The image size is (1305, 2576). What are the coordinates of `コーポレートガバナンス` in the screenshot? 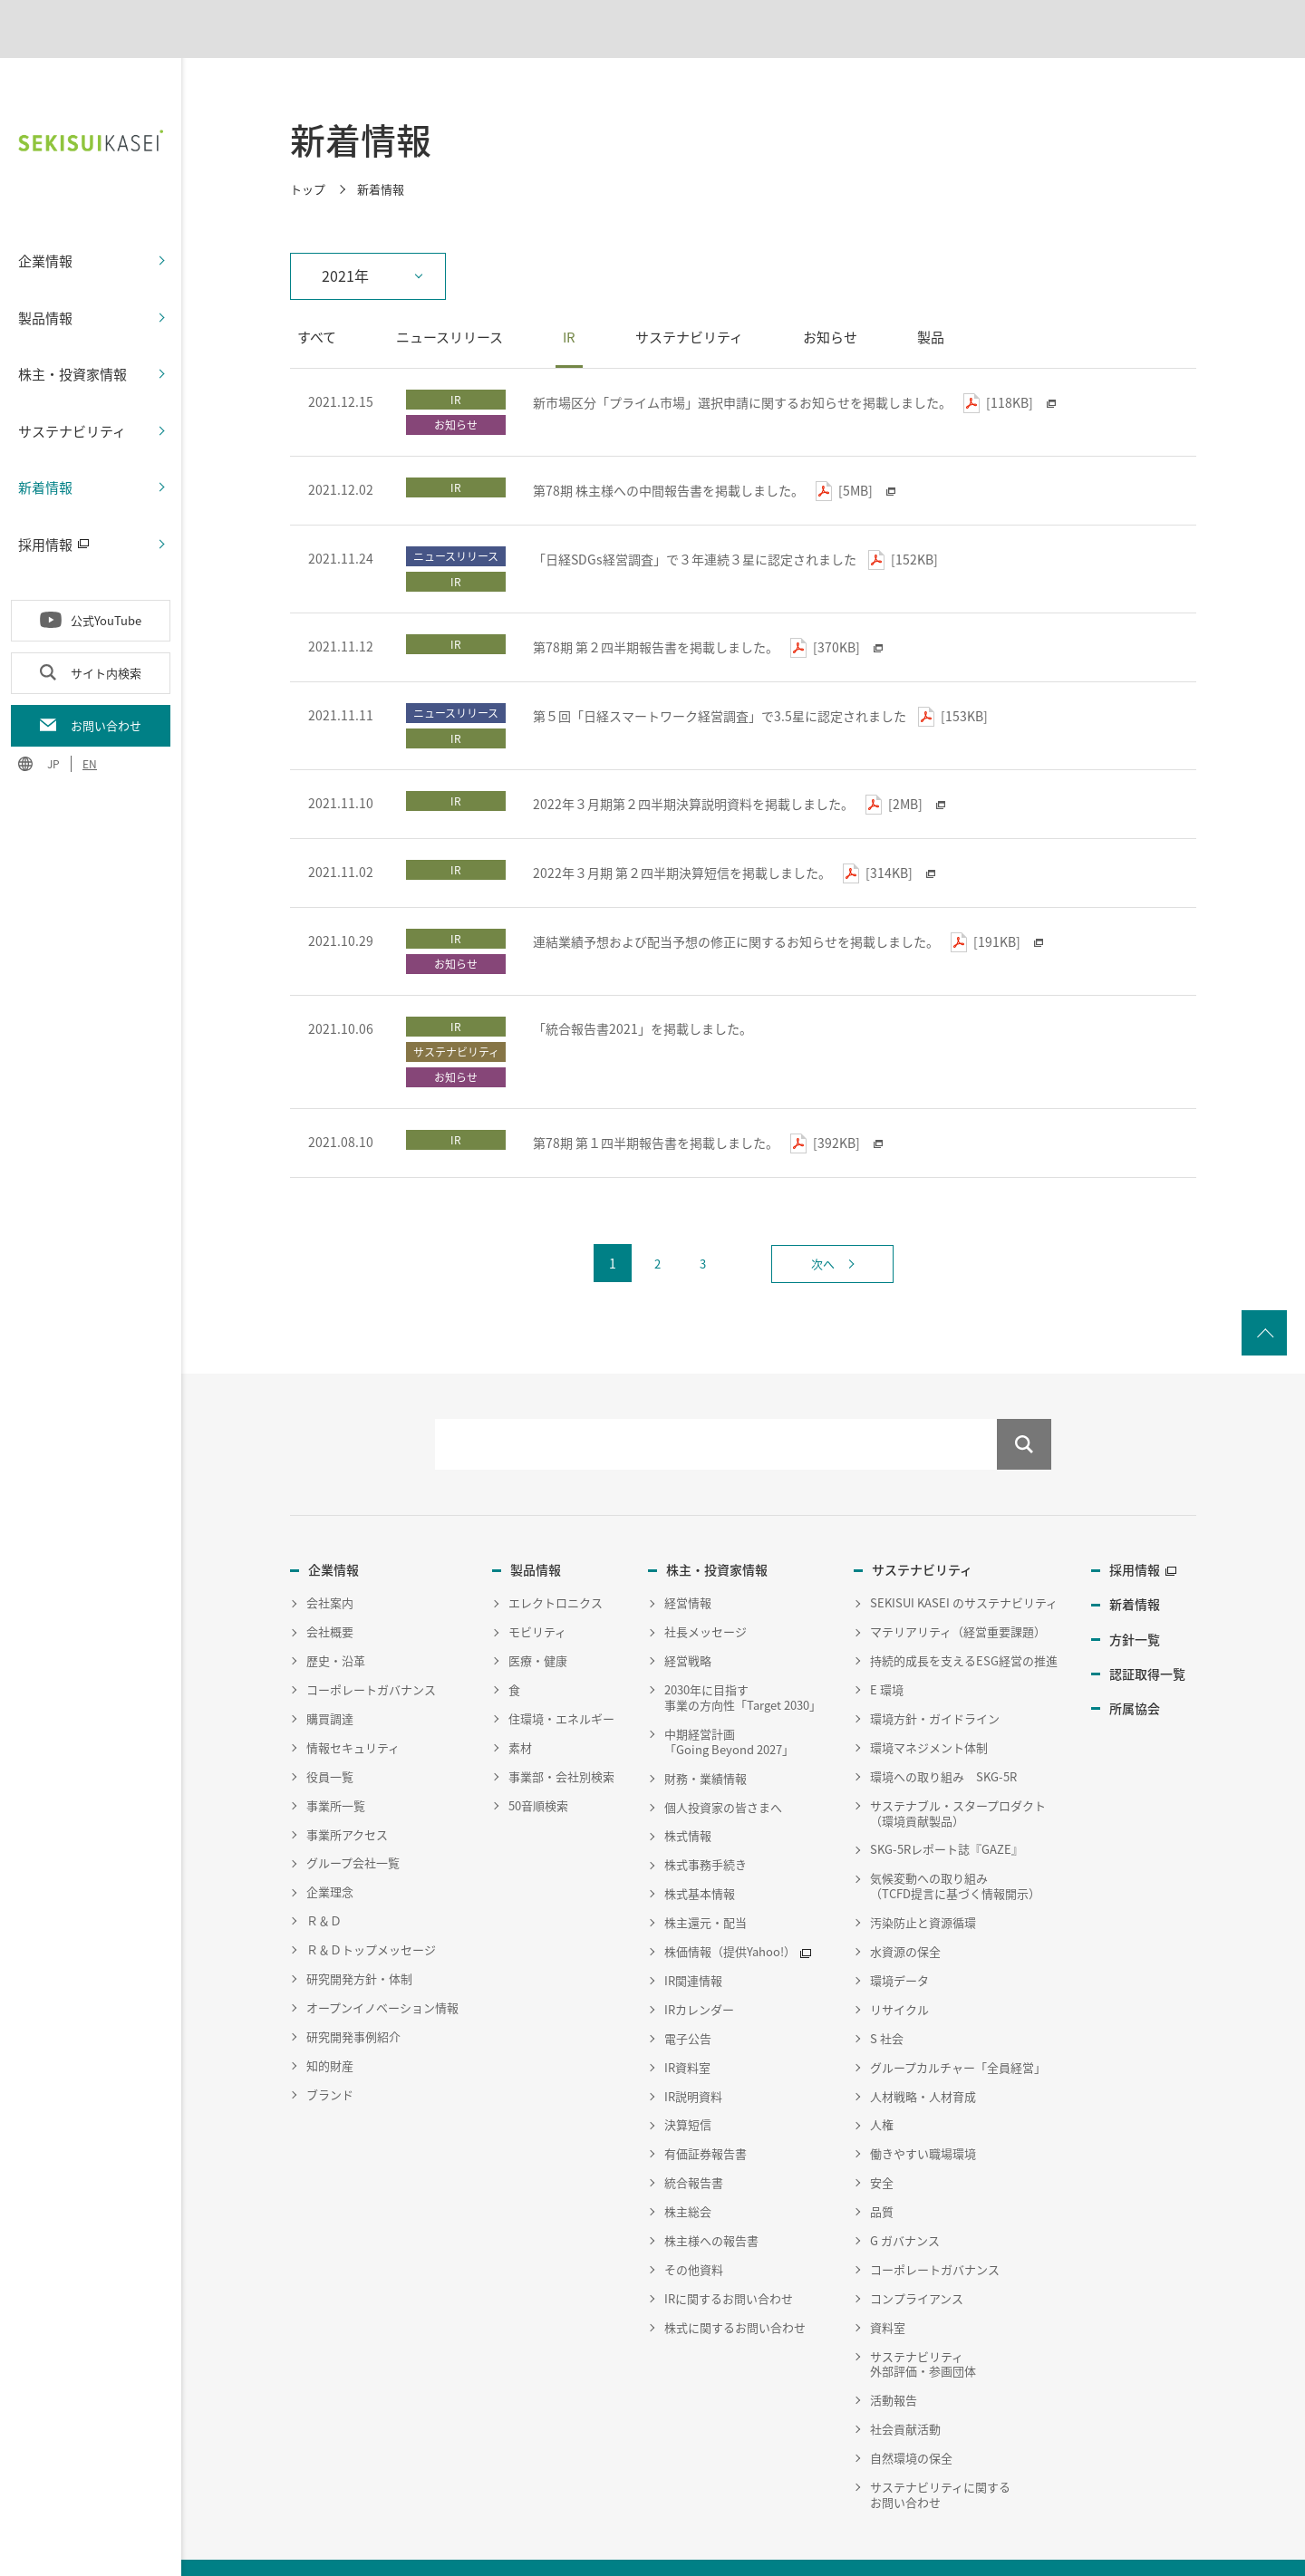 It's located at (371, 1648).